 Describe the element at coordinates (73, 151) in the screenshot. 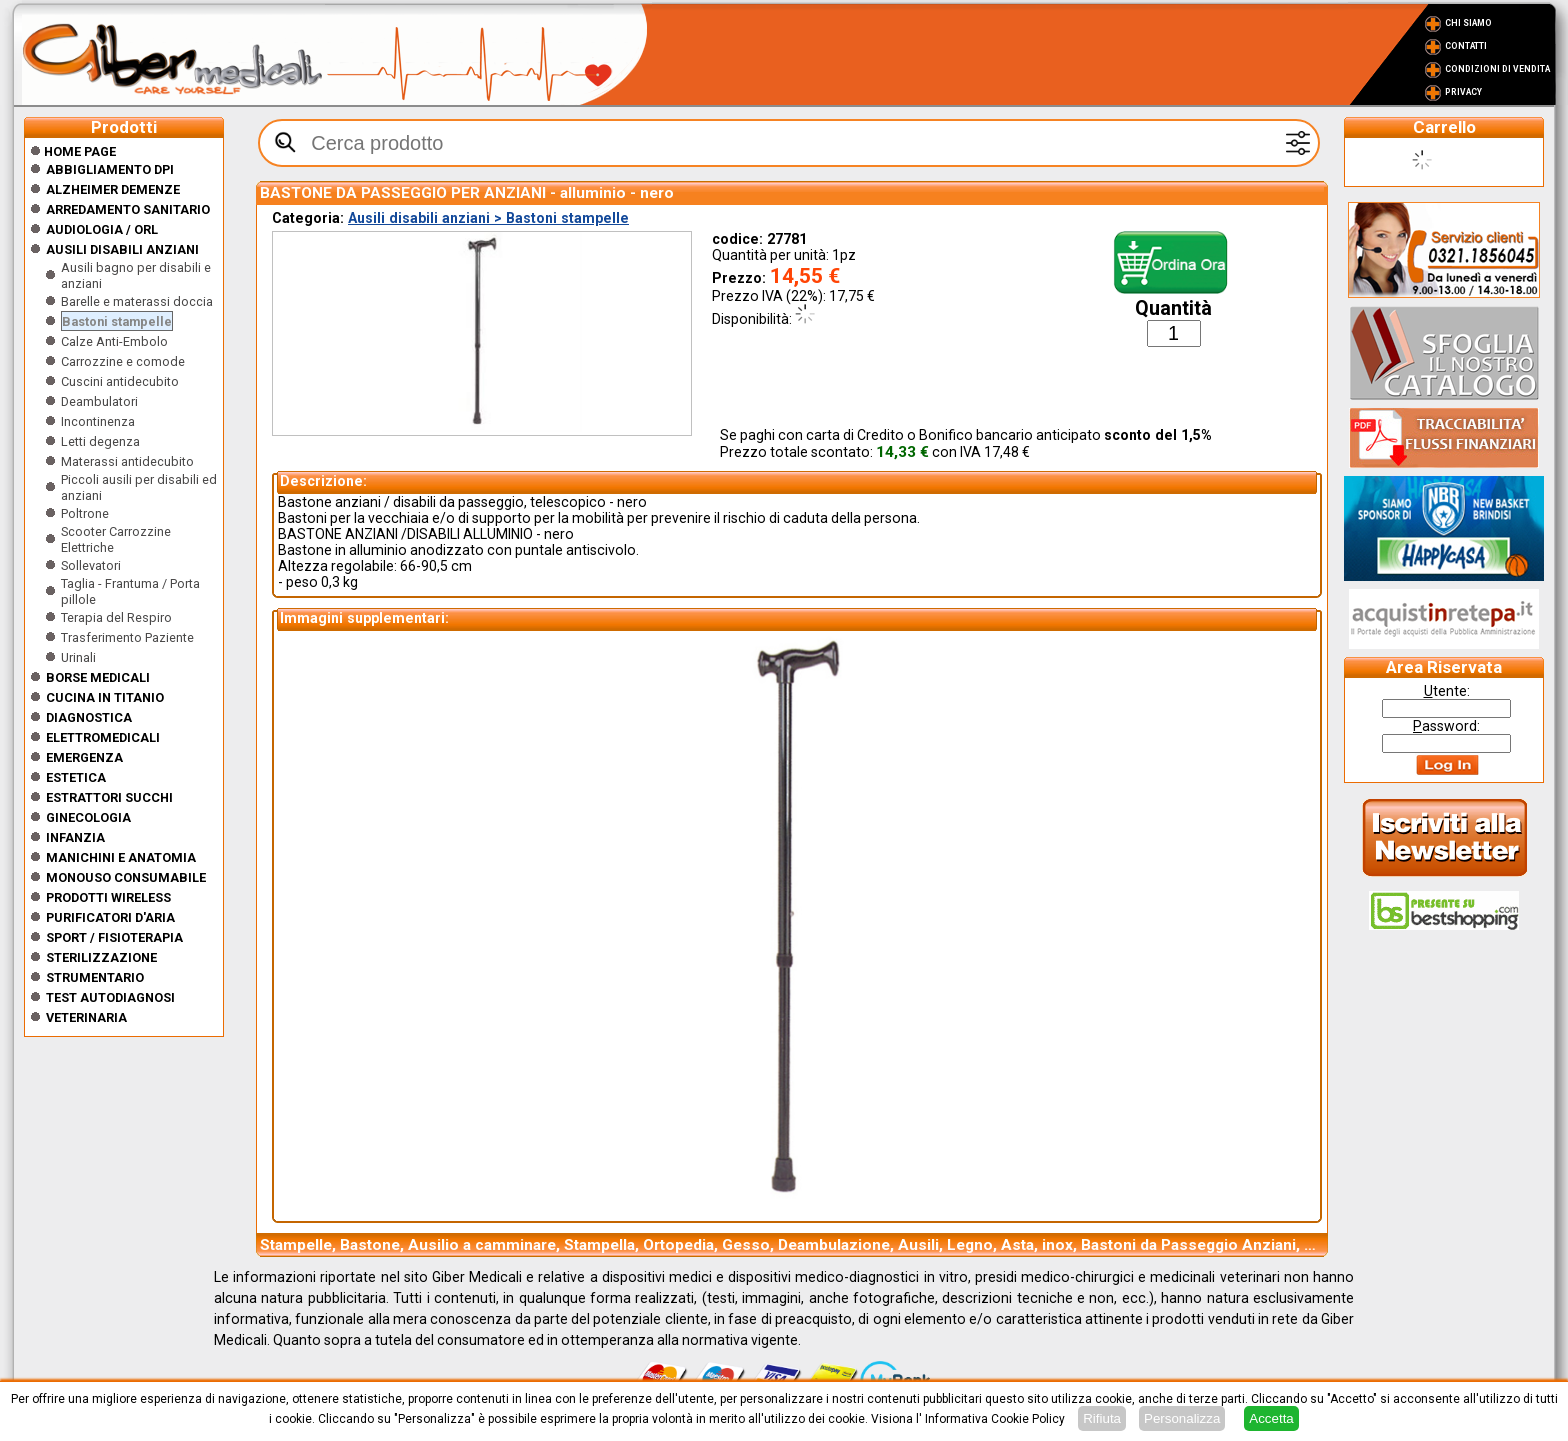

I see `Home Page` at that location.